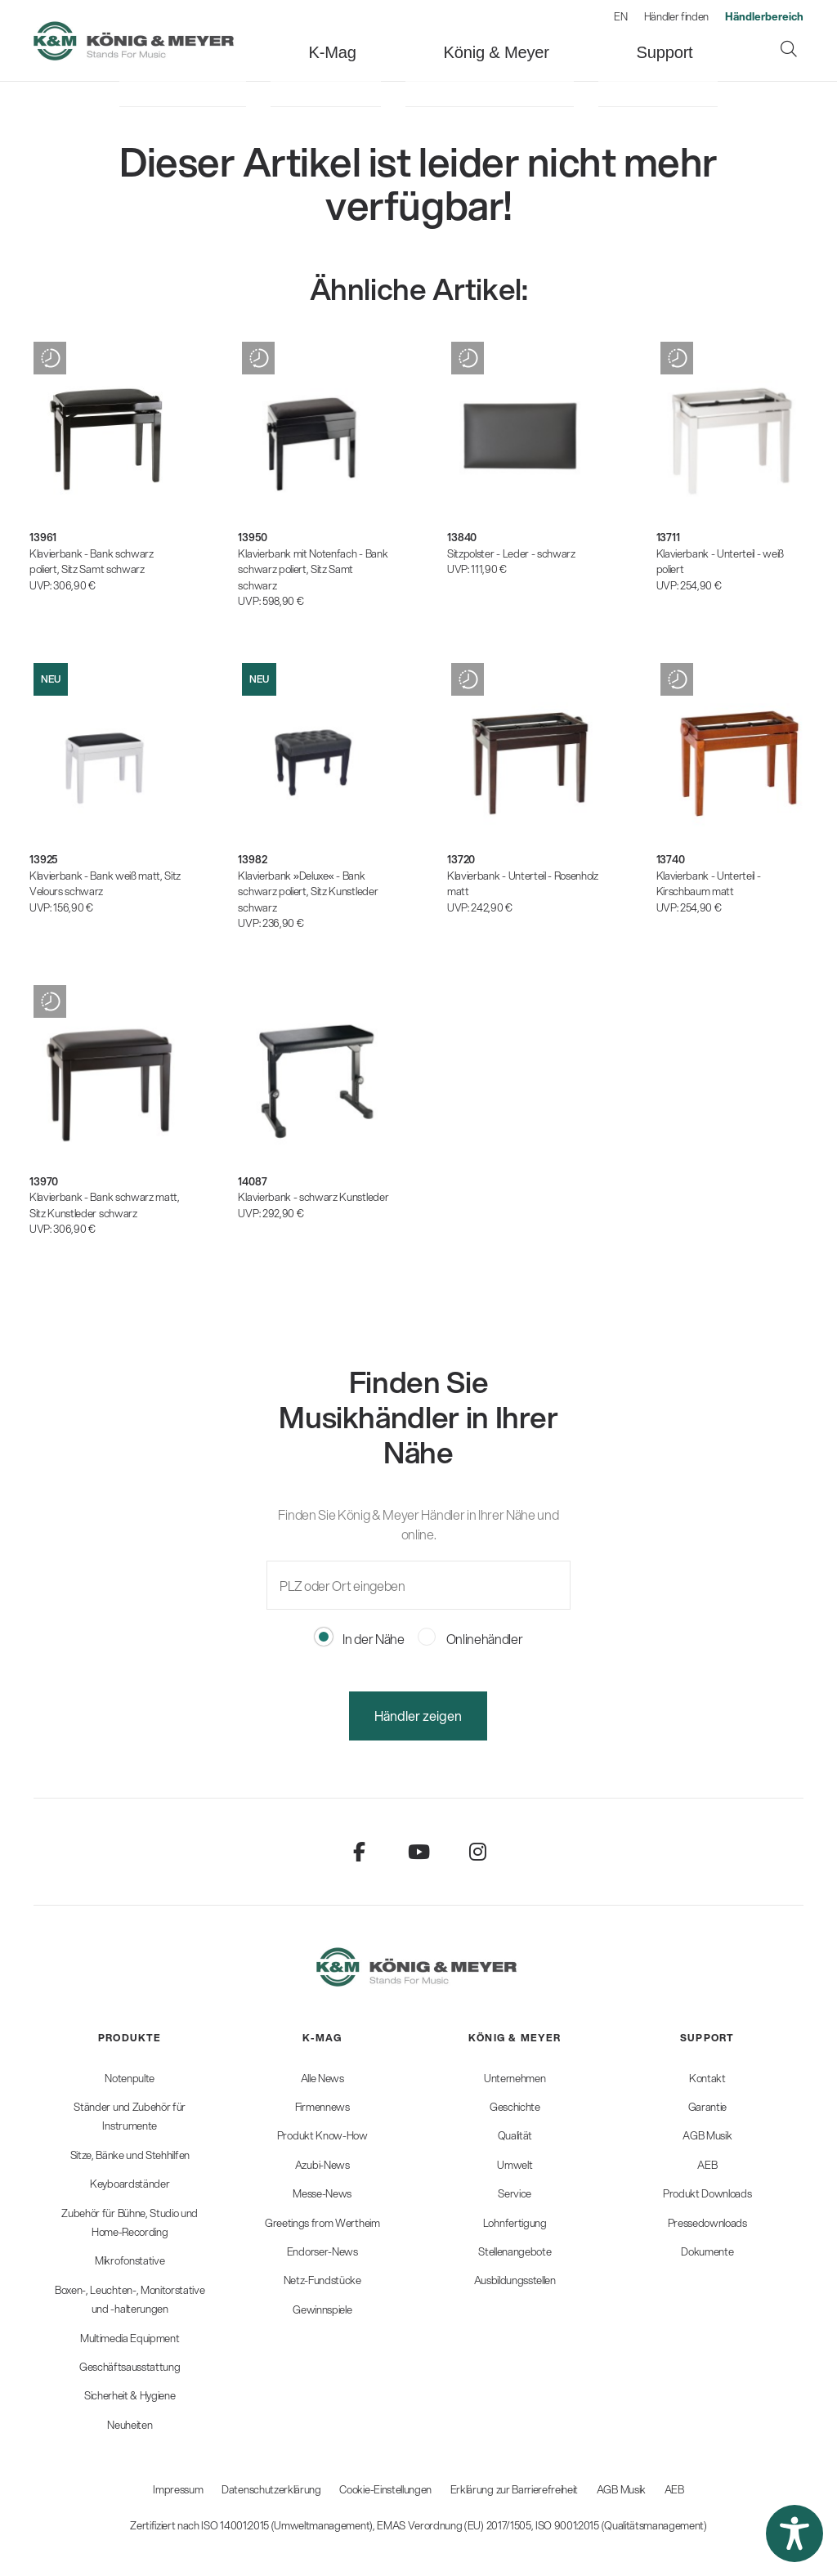  Describe the element at coordinates (308, 891) in the screenshot. I see `Klavierbank »Deluxe« - Bank schwarz poliert, Sitz Kunstleder schwarz` at that location.